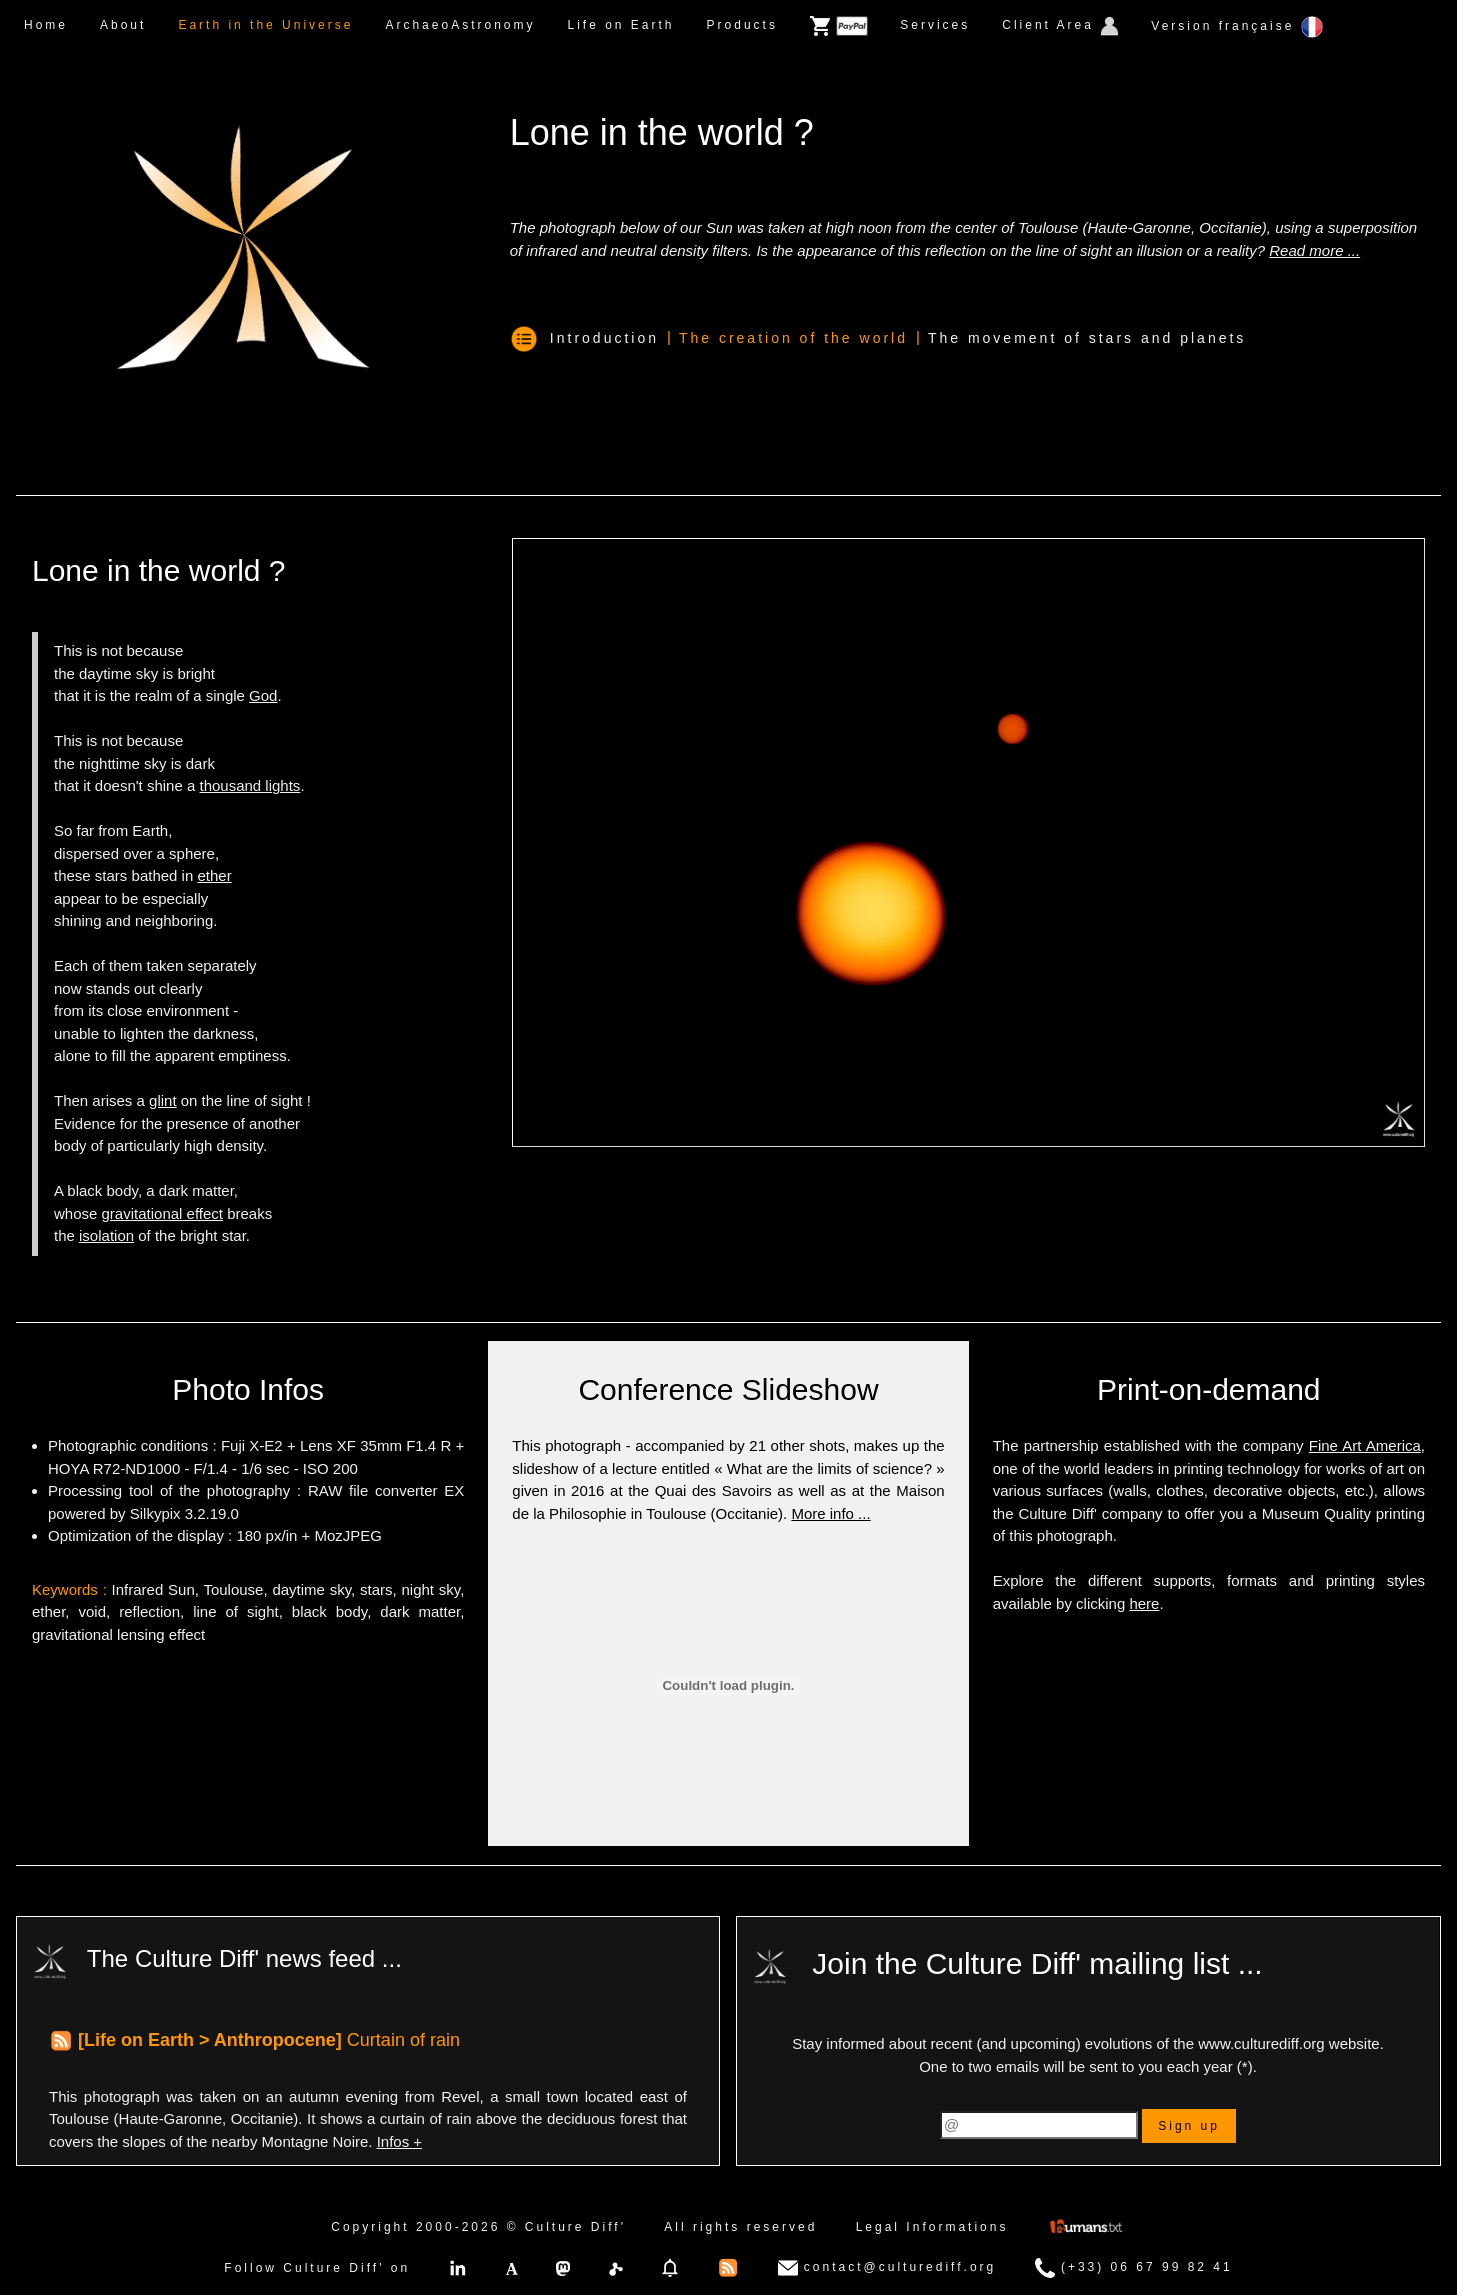 The image size is (1457, 2295). I want to click on here, so click(1144, 1603).